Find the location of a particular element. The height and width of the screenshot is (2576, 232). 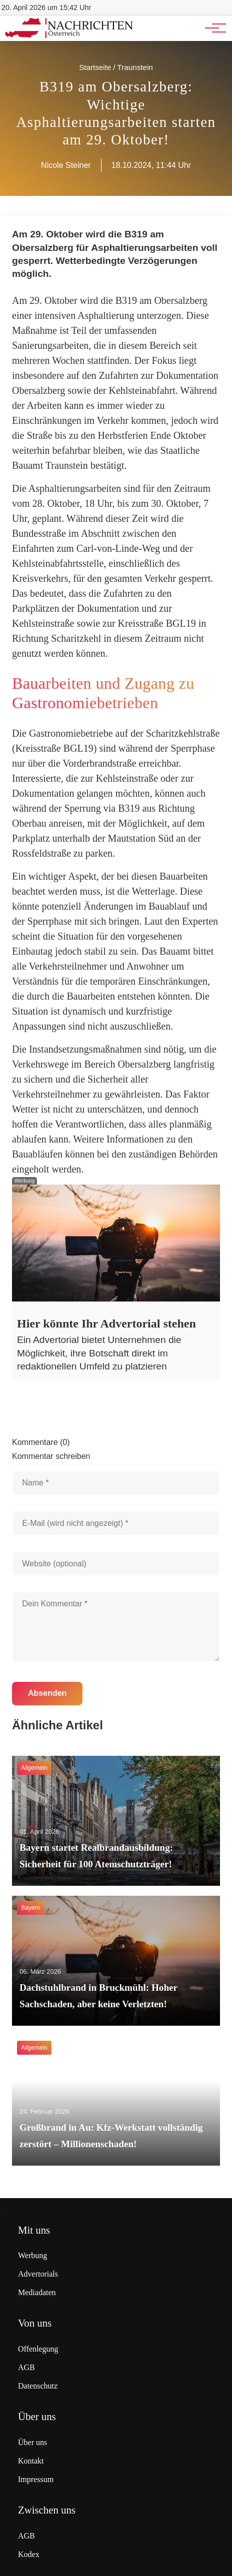

Offenlegung is located at coordinates (38, 2349).